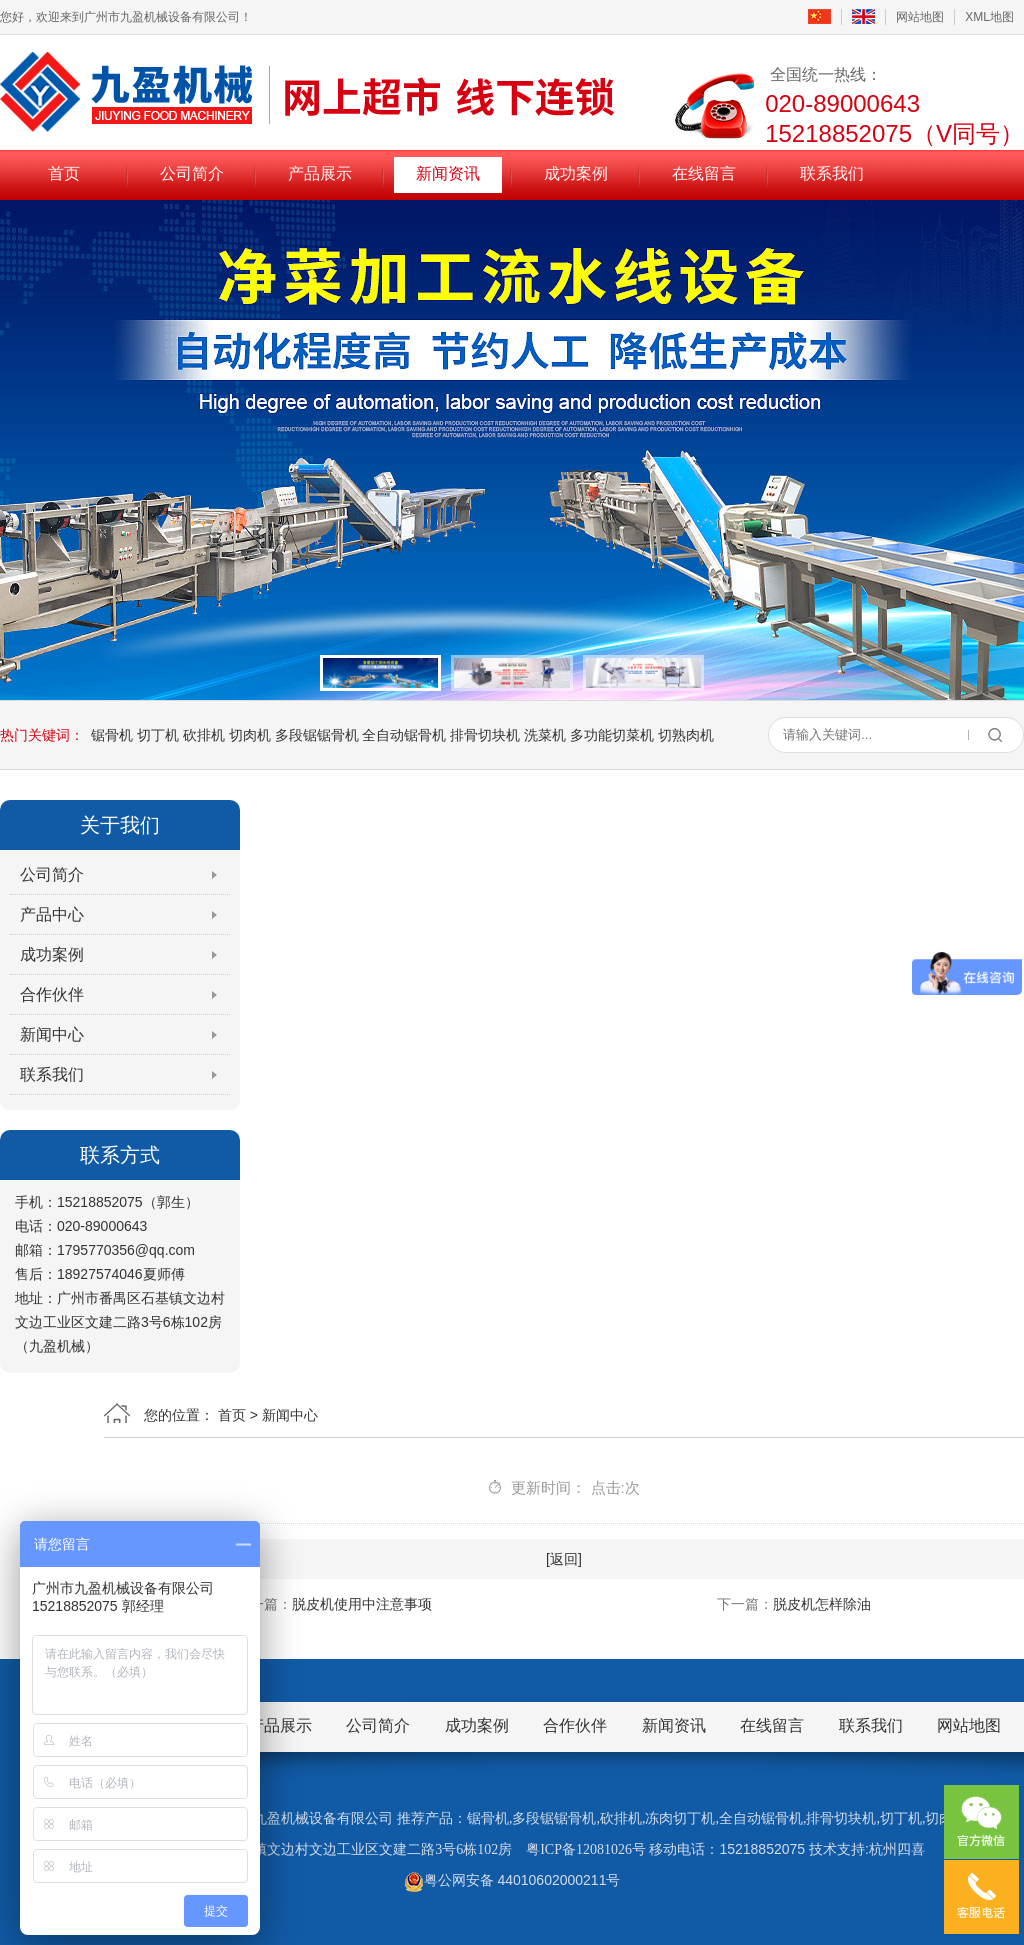 This screenshot has height=1945, width=1024. Describe the element at coordinates (989, 17) in the screenshot. I see `XML地图` at that location.